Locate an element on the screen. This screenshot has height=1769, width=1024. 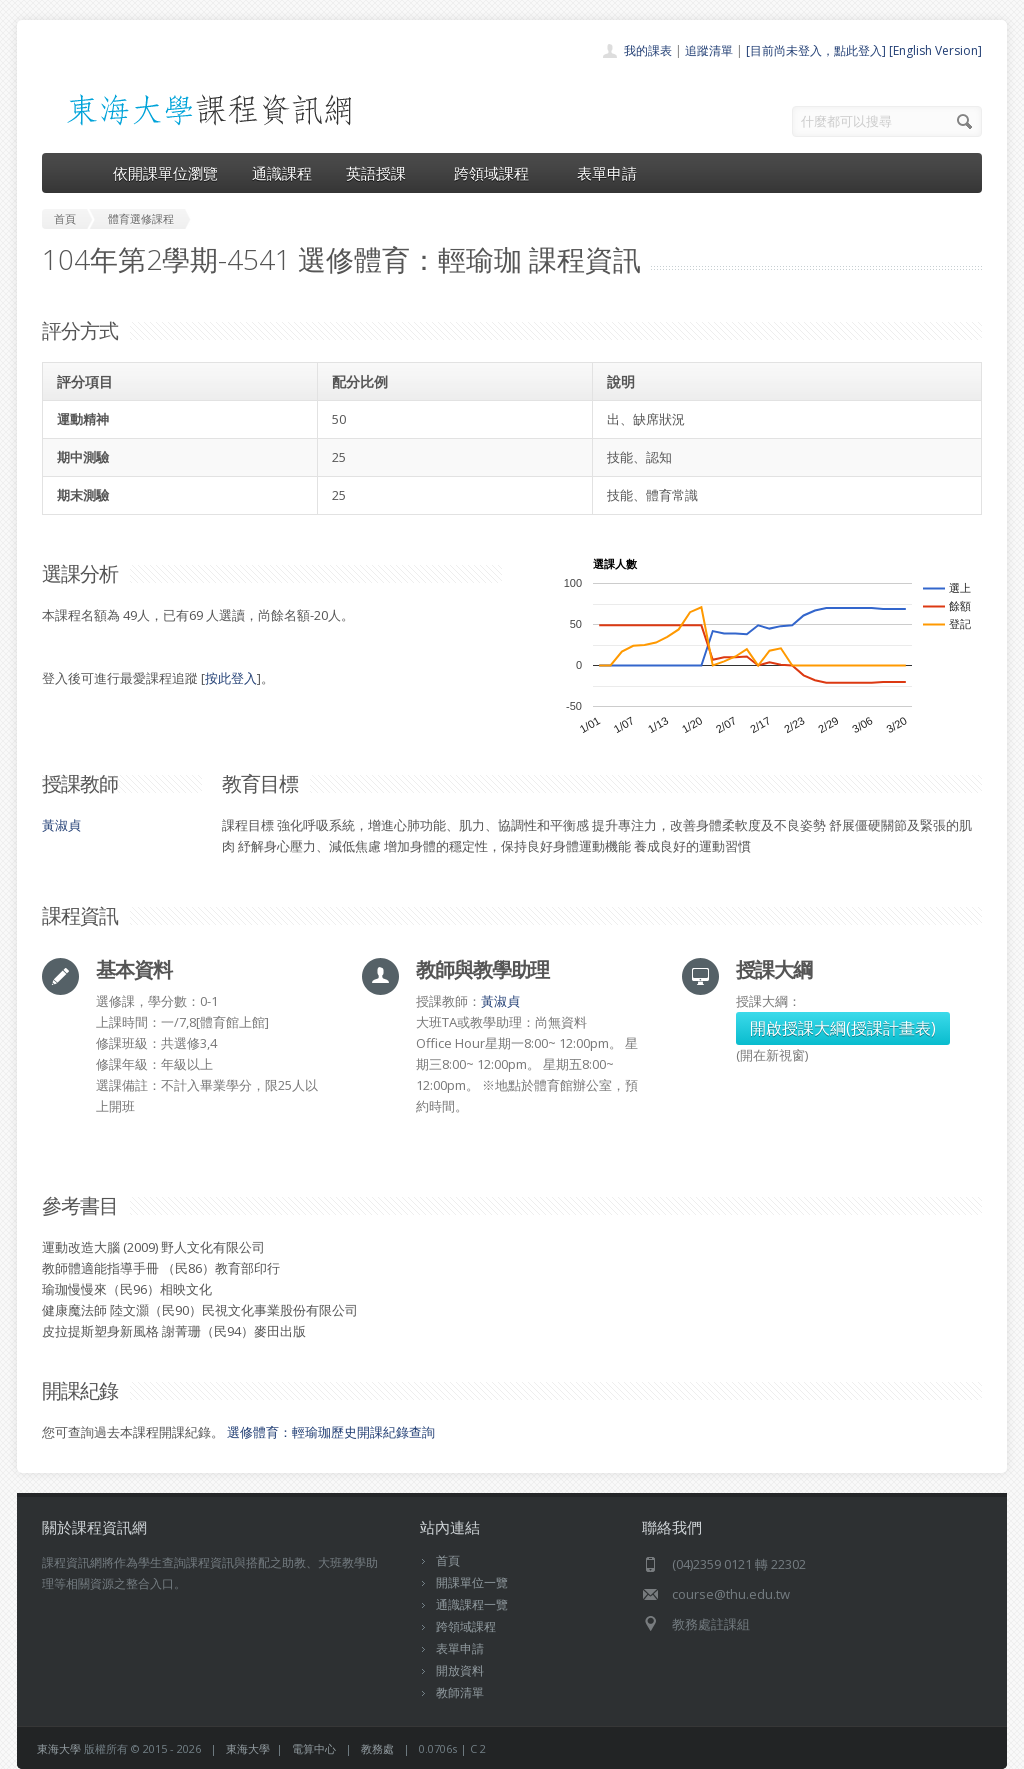
開課單位一覽 is located at coordinates (472, 1582).